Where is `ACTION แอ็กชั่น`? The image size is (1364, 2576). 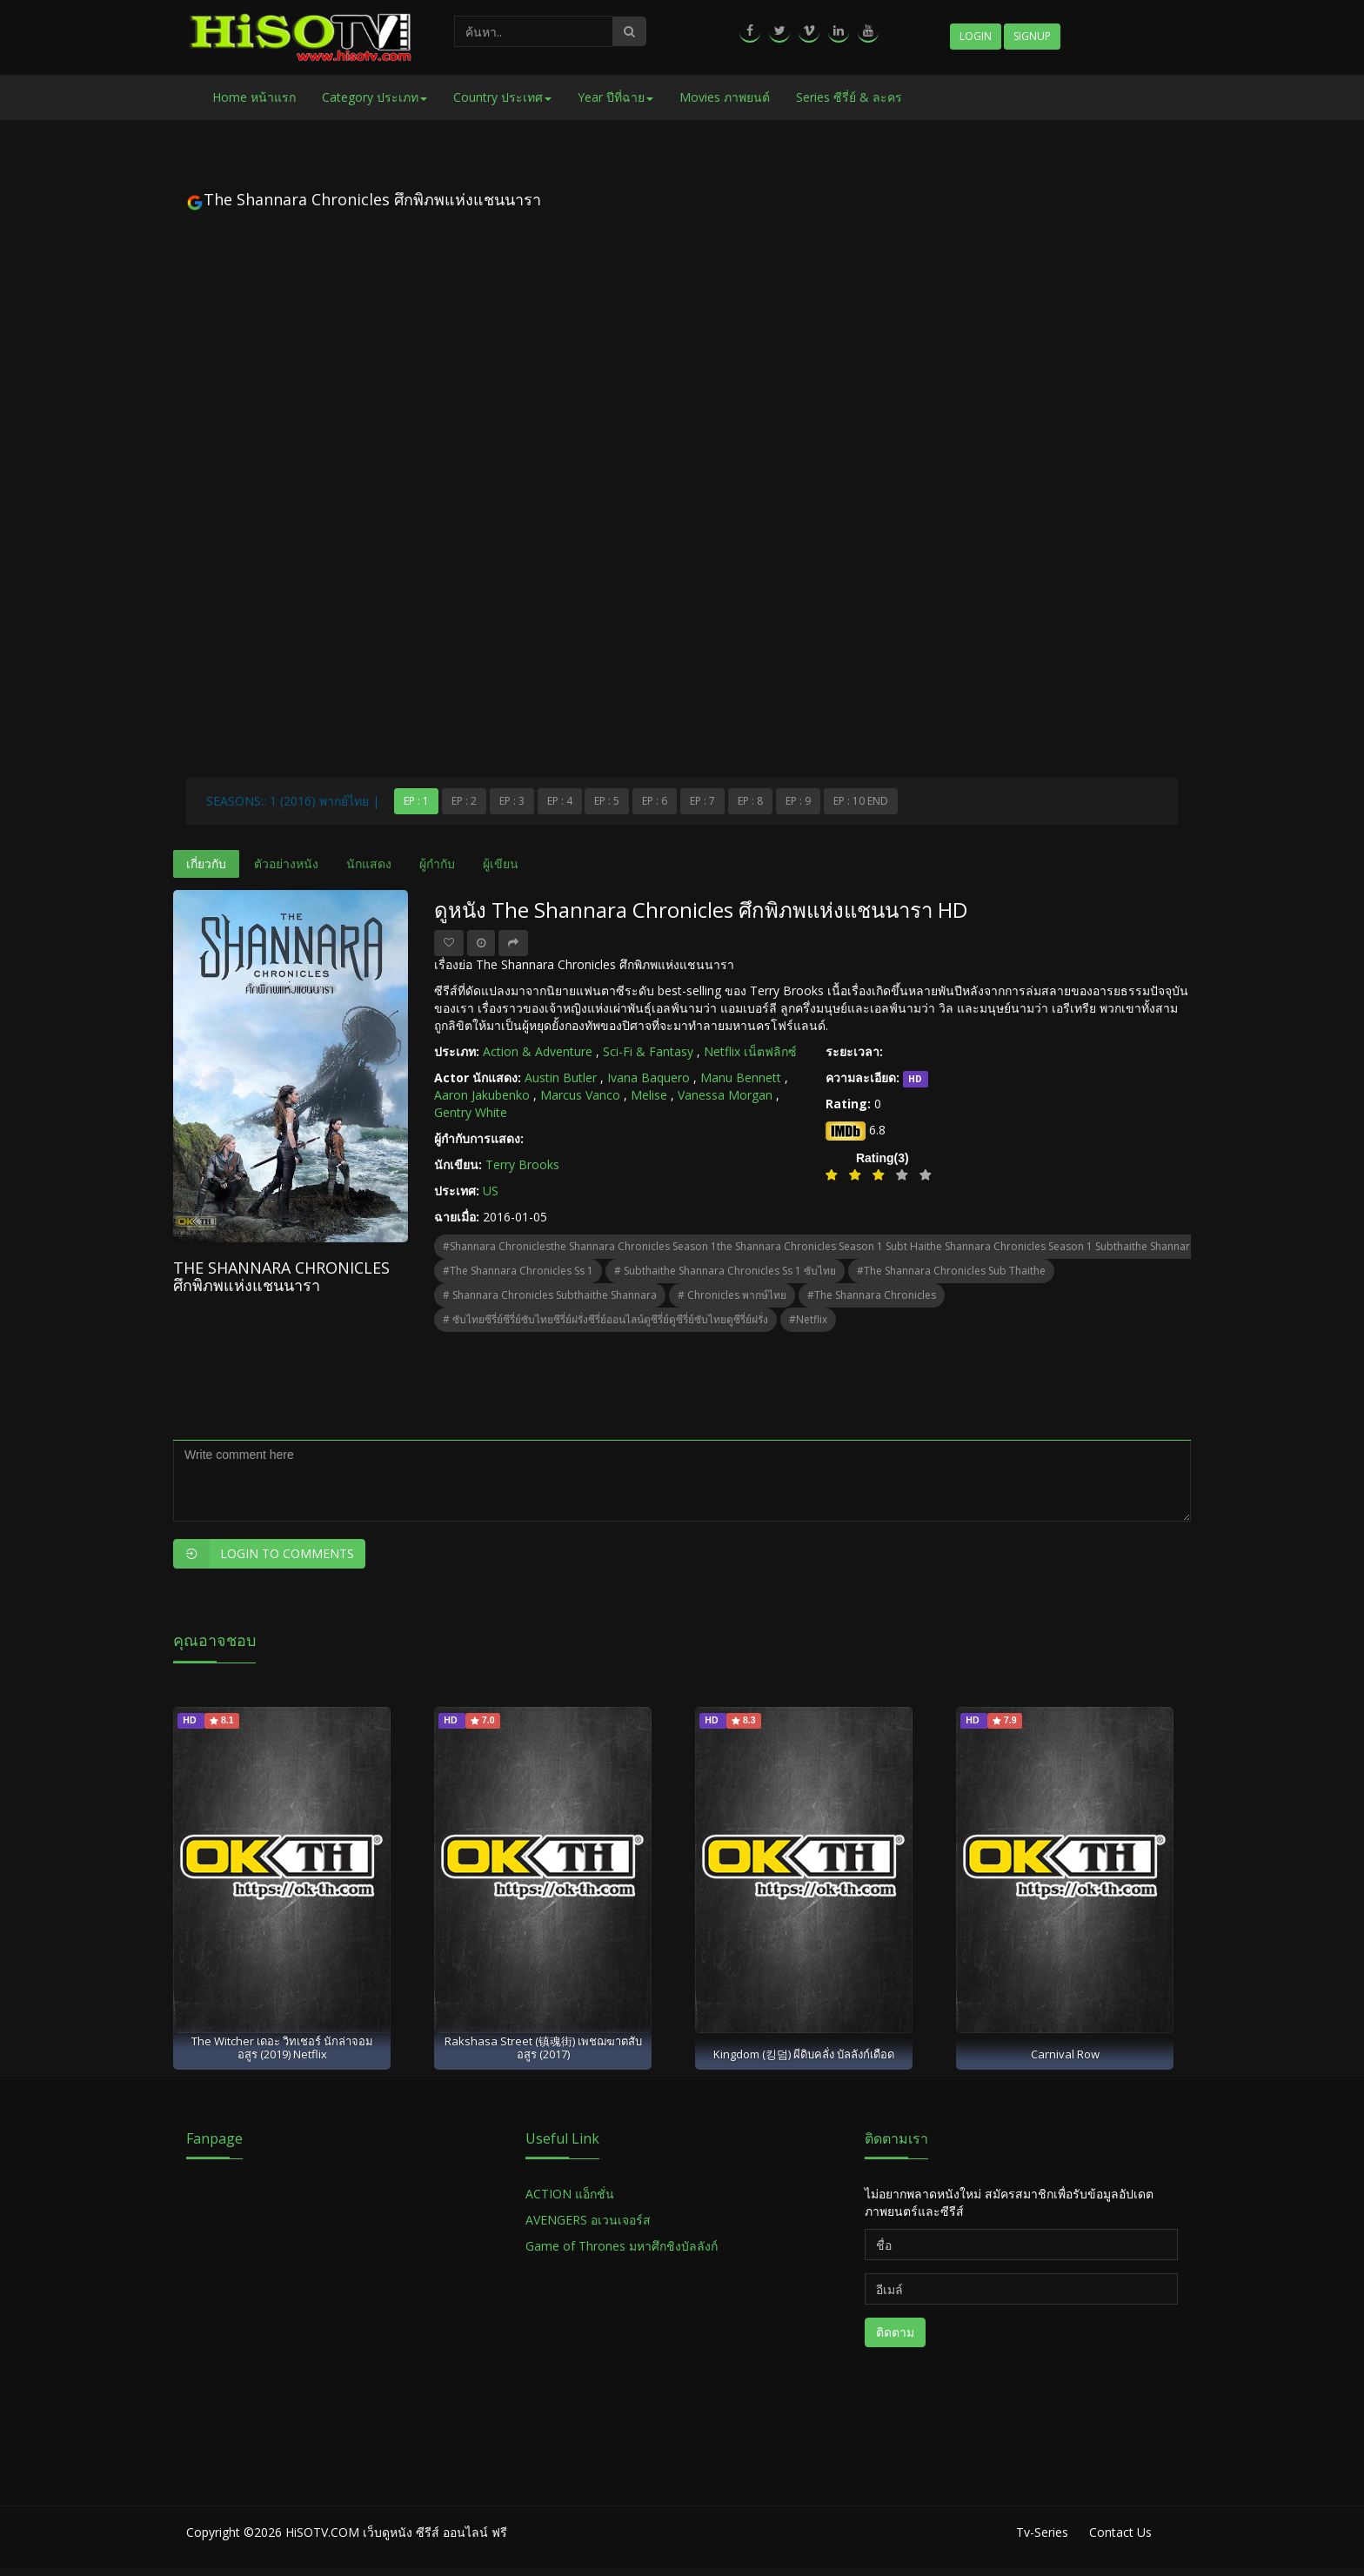
ACTION แอ็กชั่น is located at coordinates (569, 2193).